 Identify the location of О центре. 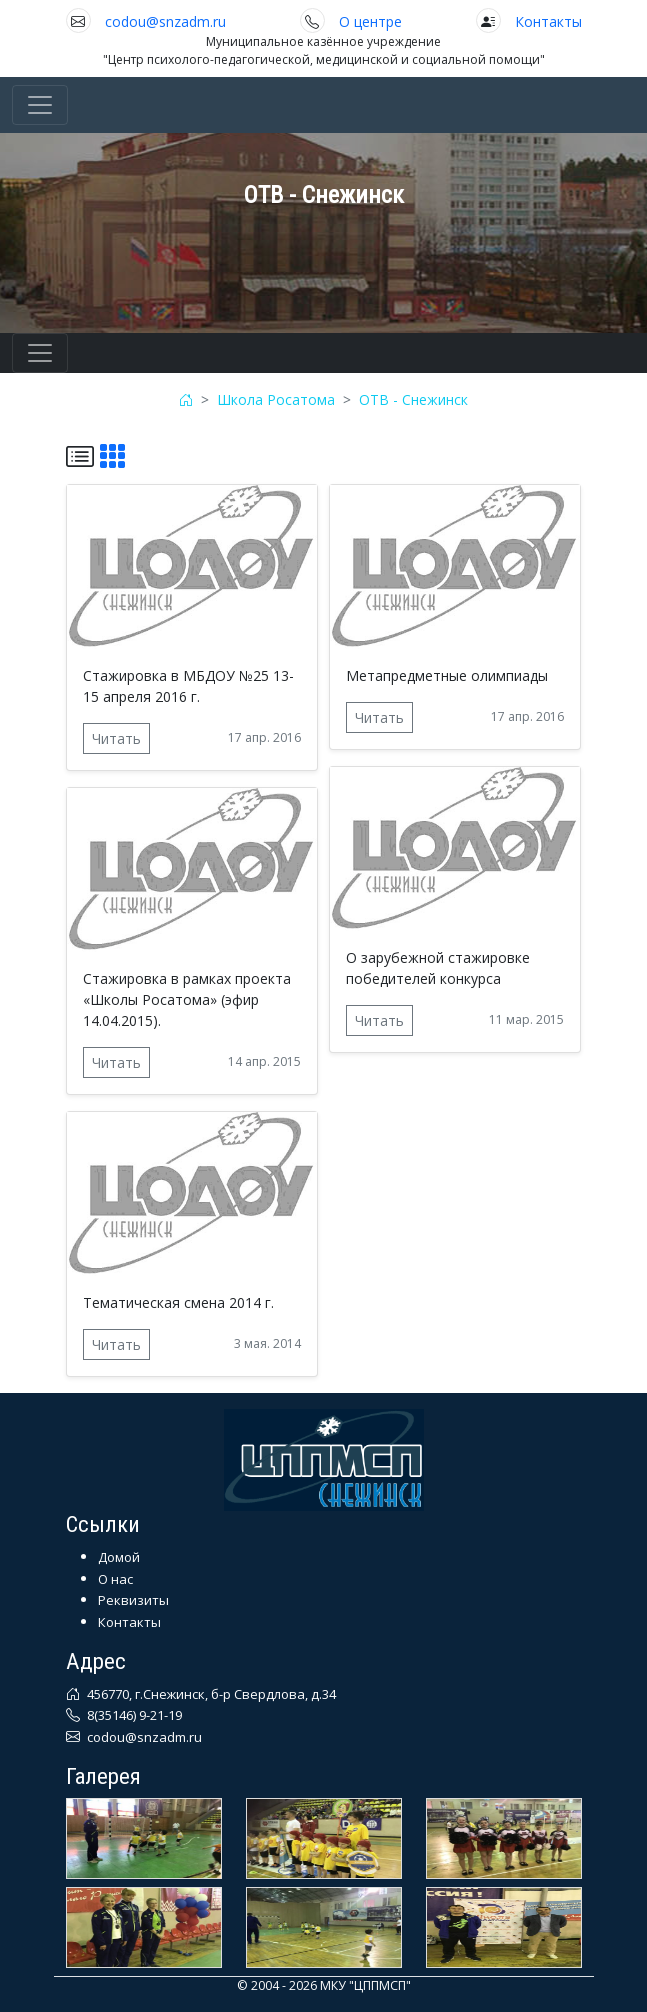
(370, 21).